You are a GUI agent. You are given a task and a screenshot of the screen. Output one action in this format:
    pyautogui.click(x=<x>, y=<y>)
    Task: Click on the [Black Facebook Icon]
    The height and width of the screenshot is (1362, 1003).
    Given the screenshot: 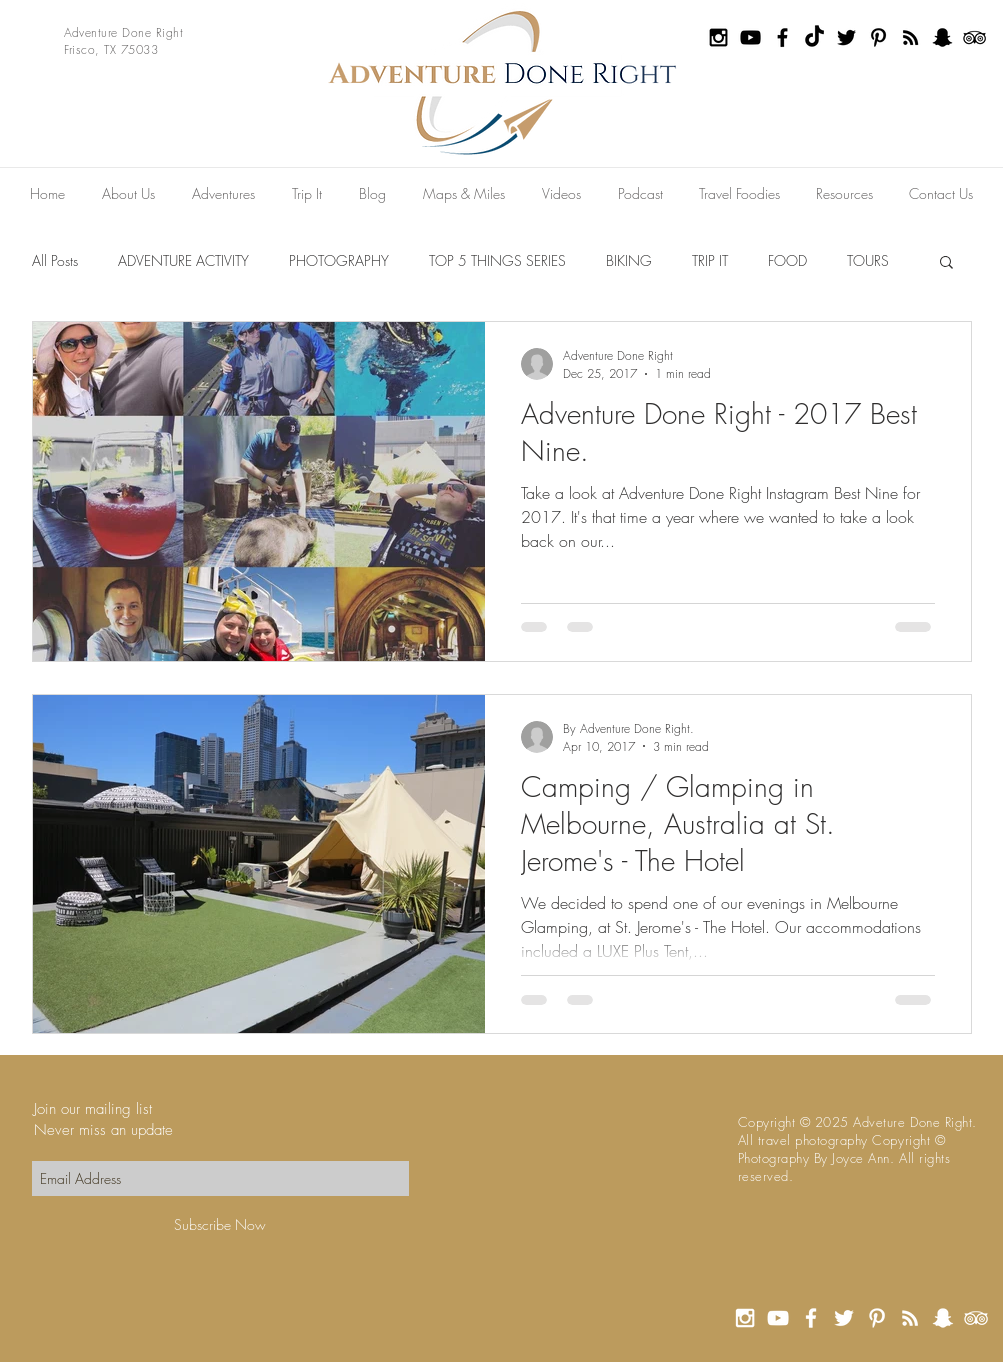 What is the action you would take?
    pyautogui.click(x=782, y=37)
    